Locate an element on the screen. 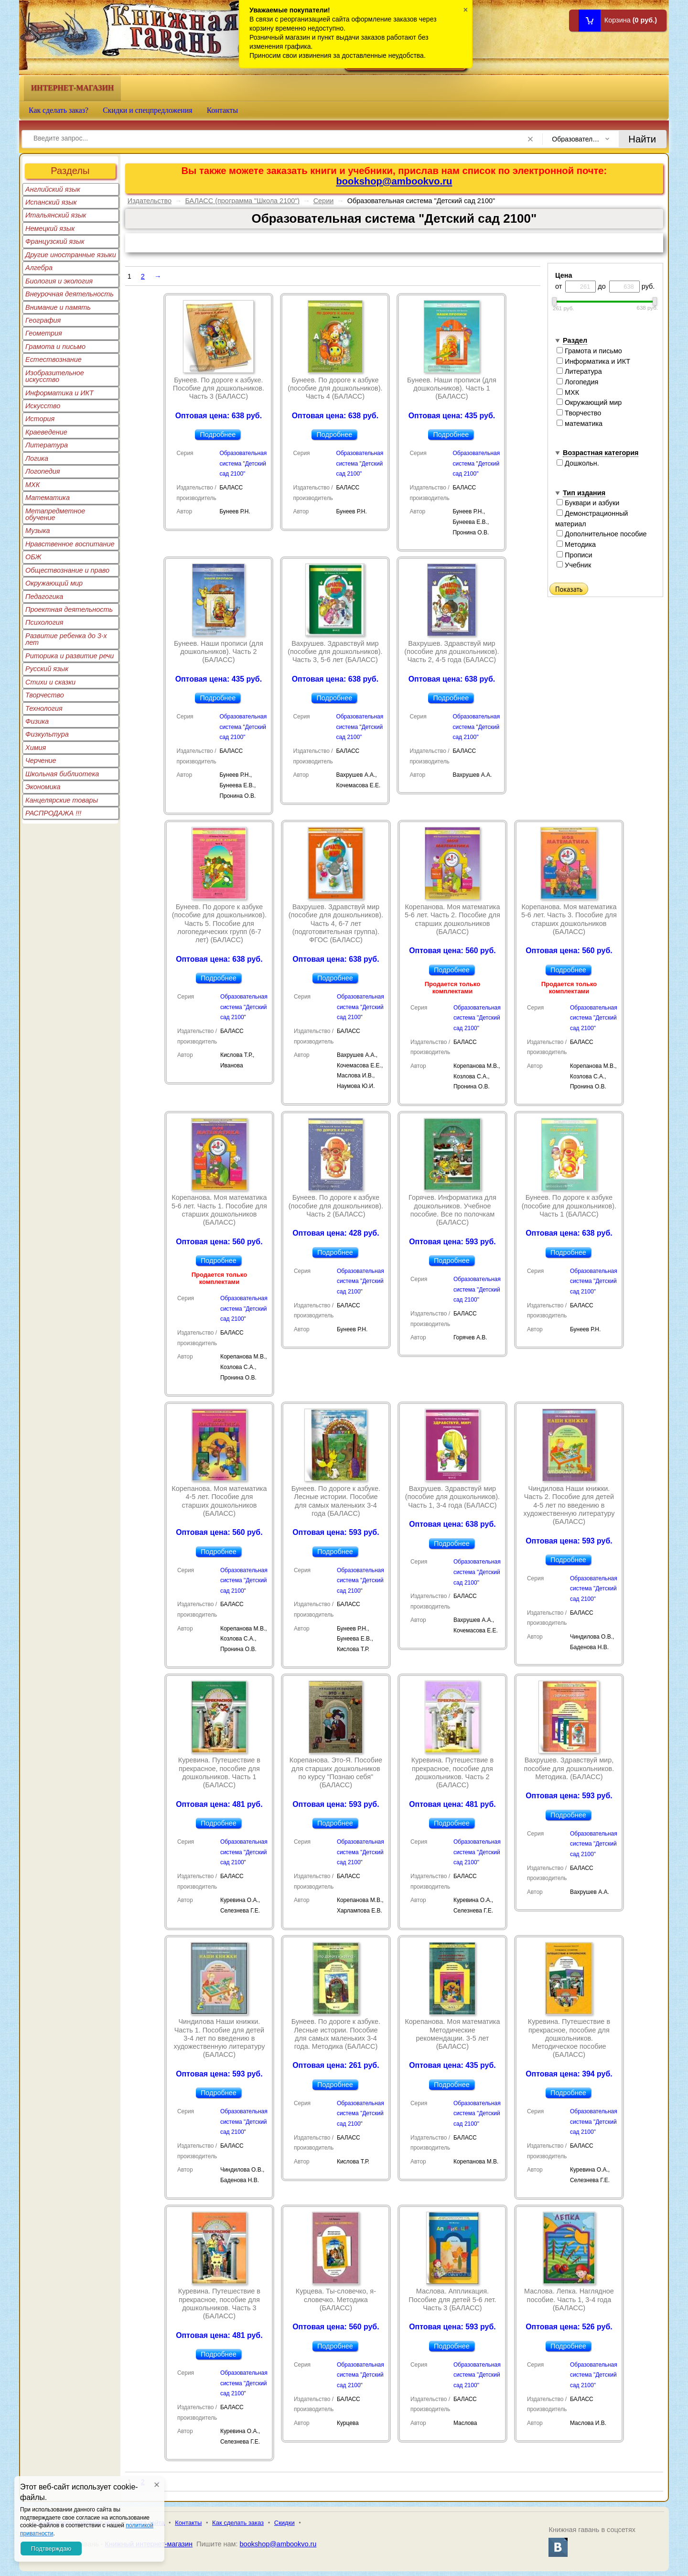 The width and height of the screenshot is (688, 2576). Французский язык is located at coordinates (54, 241).